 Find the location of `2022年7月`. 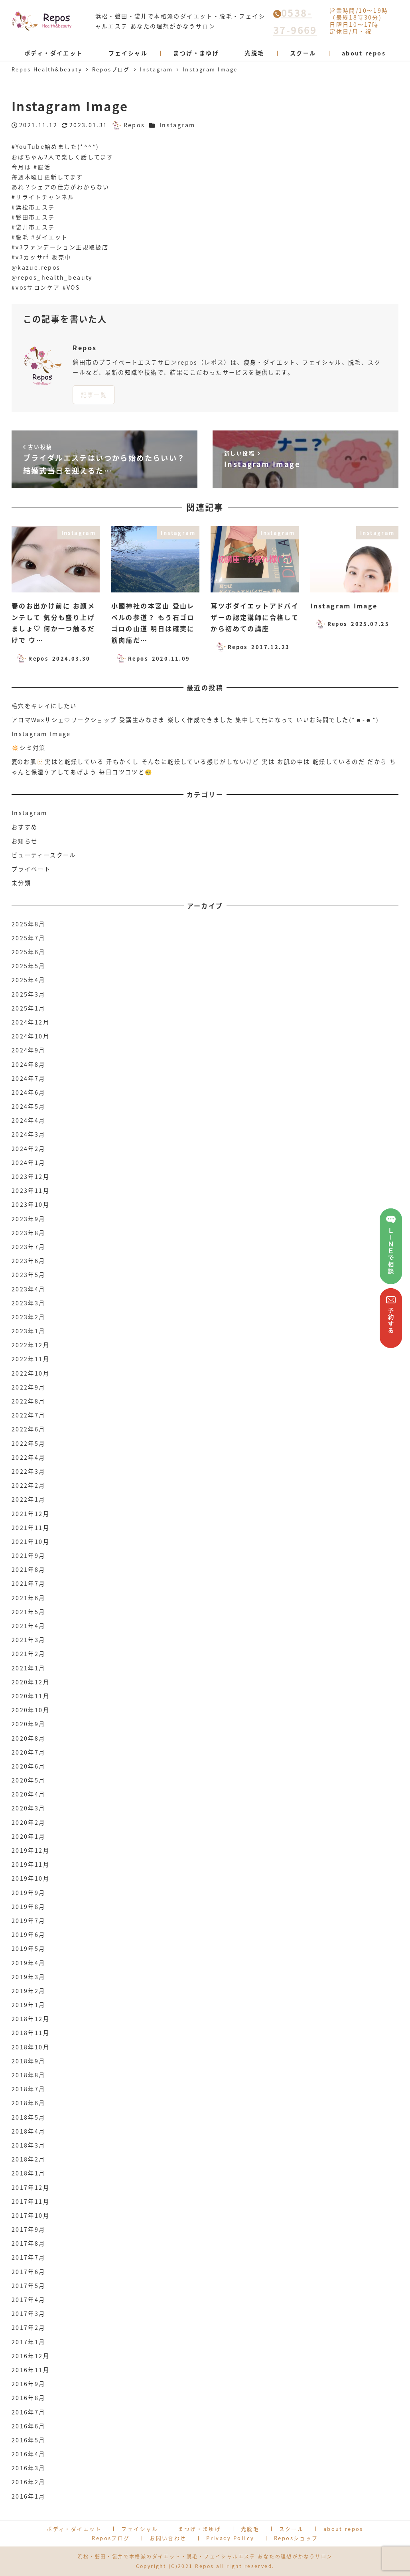

2022年7月 is located at coordinates (28, 1415).